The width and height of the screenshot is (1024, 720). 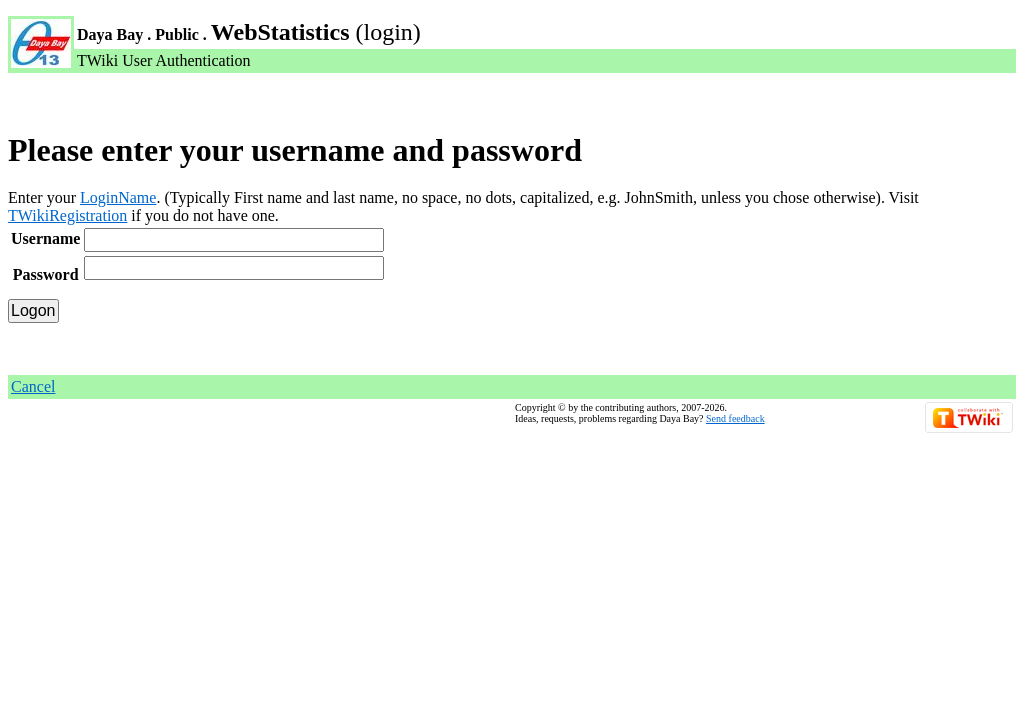 What do you see at coordinates (118, 197) in the screenshot?
I see `LoginName` at bounding box center [118, 197].